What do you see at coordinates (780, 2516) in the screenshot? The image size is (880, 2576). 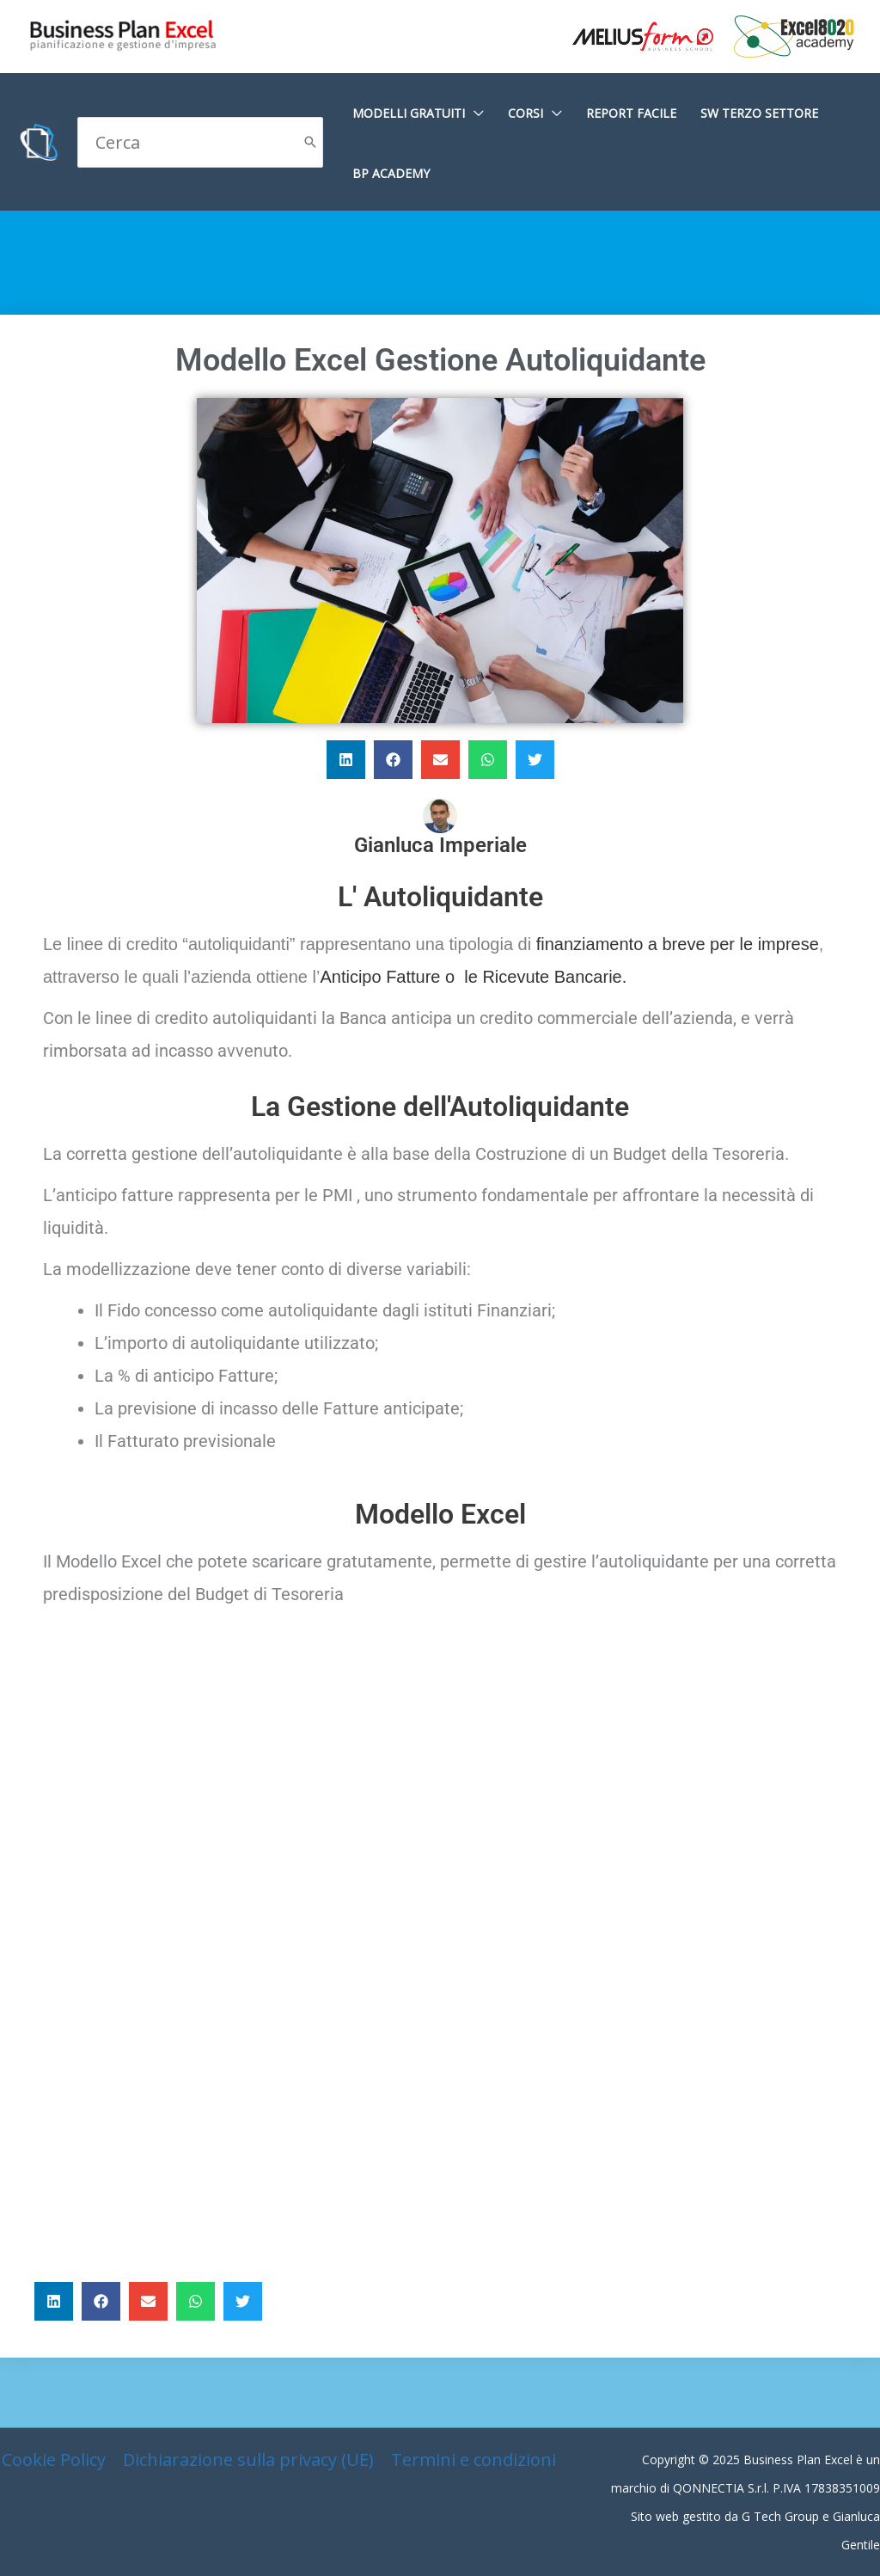 I see `G Tech Group` at bounding box center [780, 2516].